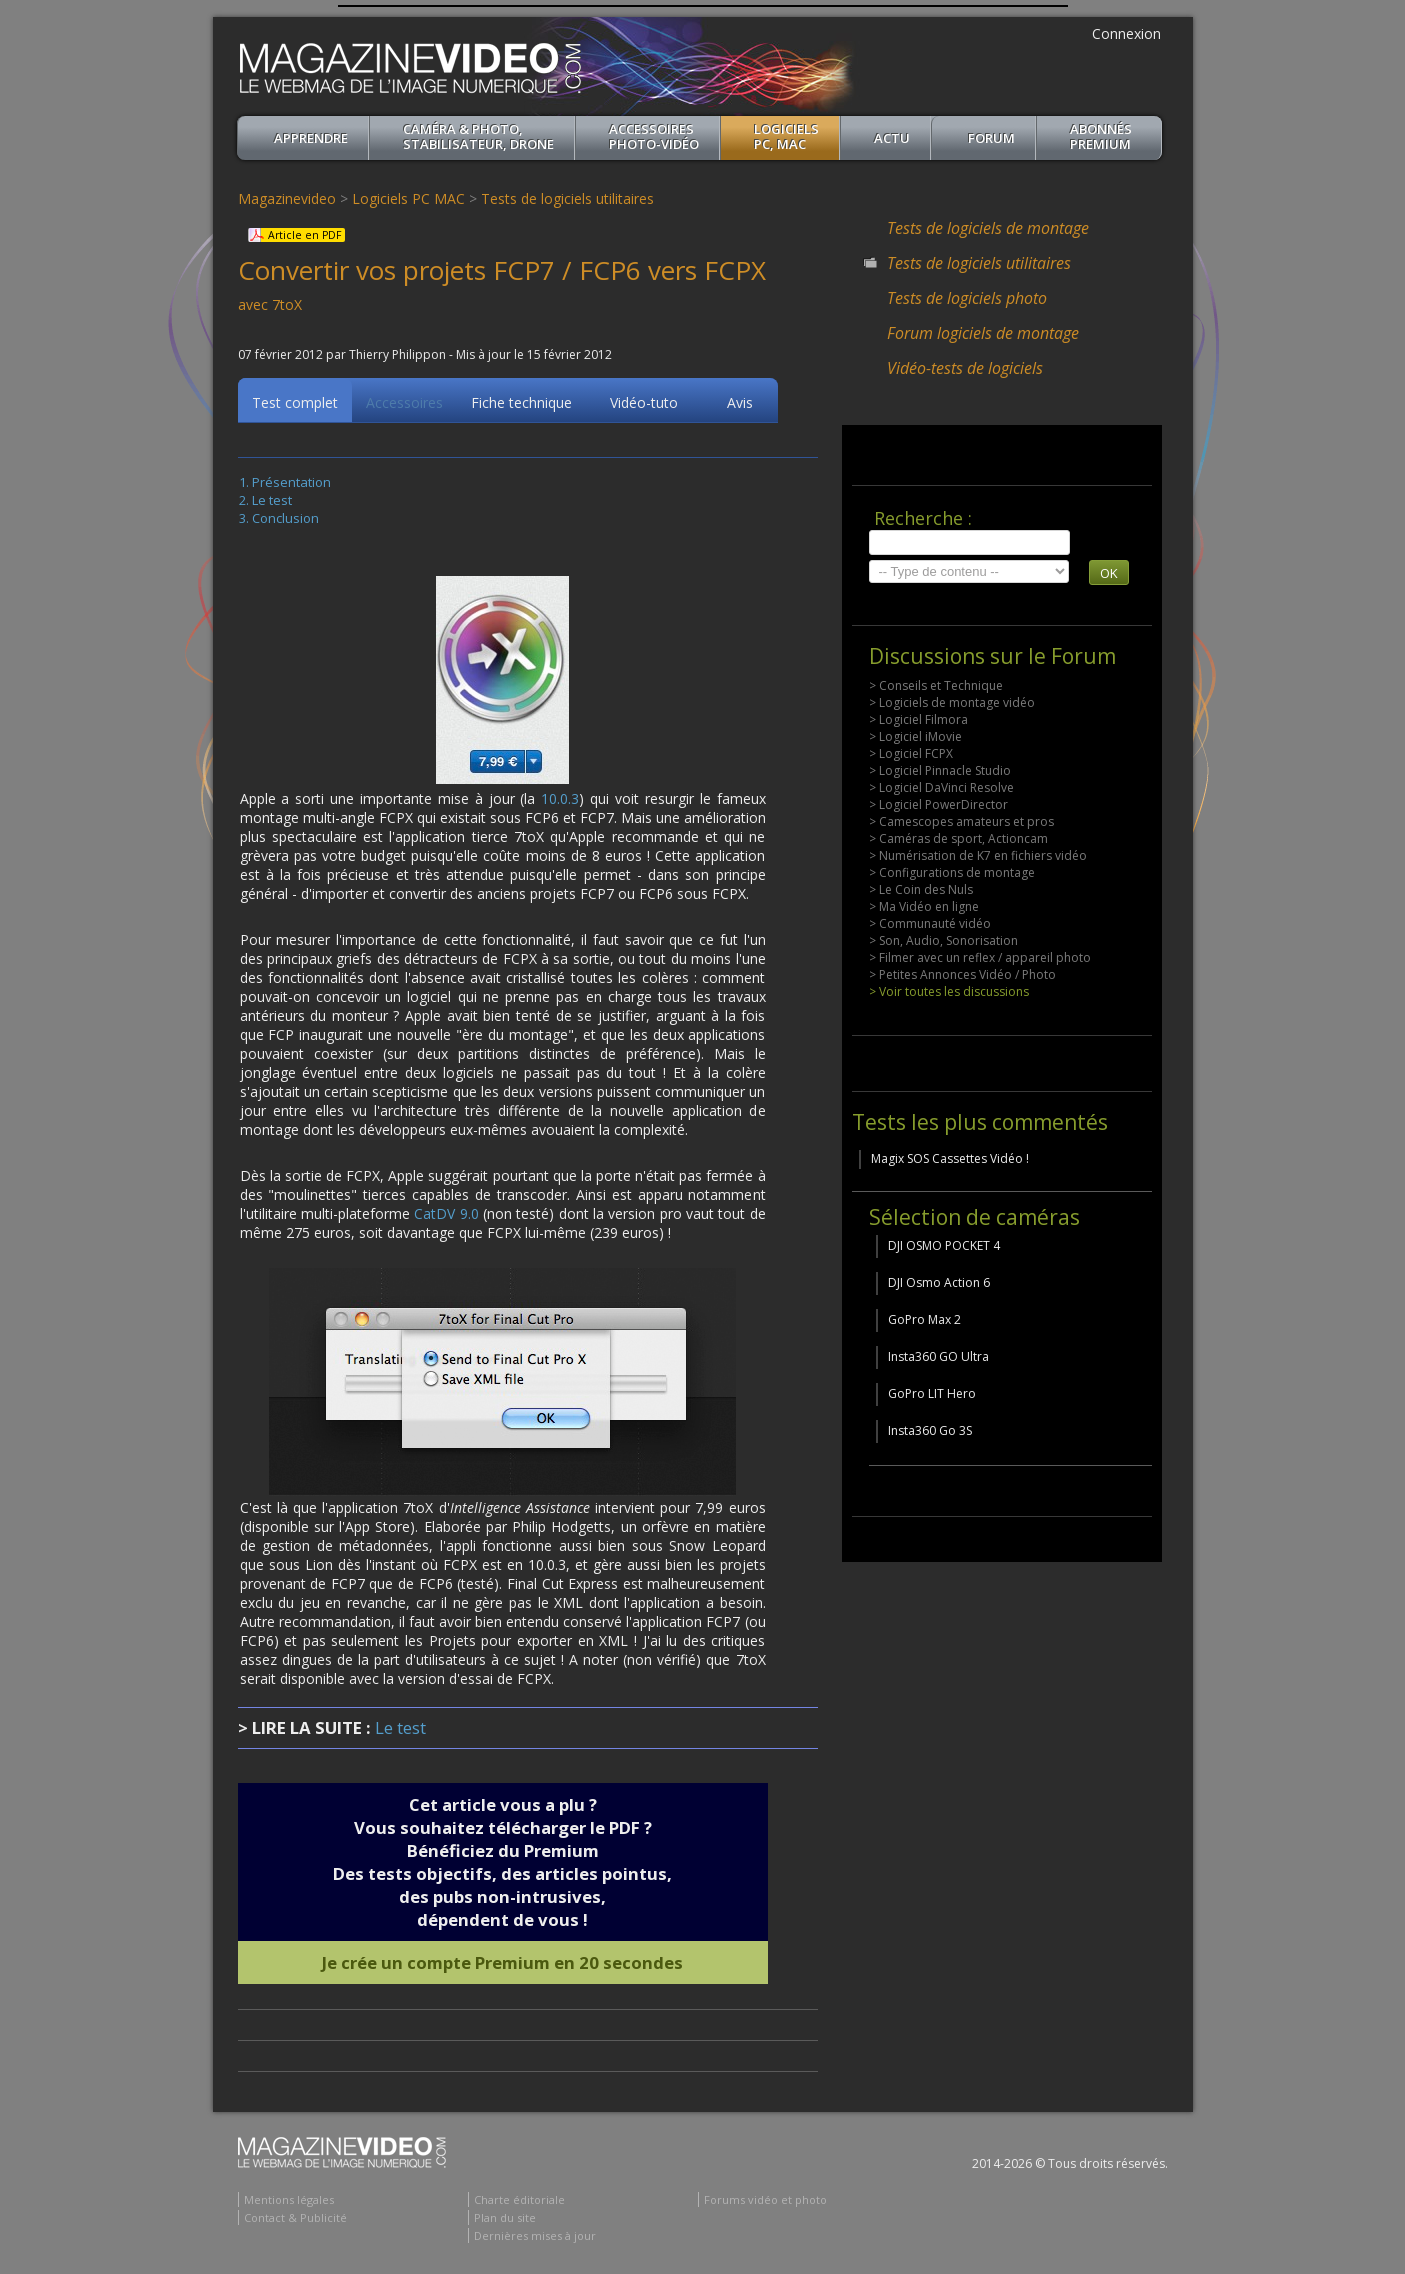 The height and width of the screenshot is (2274, 1405). I want to click on Tests de logiciels de montage, so click(988, 228).